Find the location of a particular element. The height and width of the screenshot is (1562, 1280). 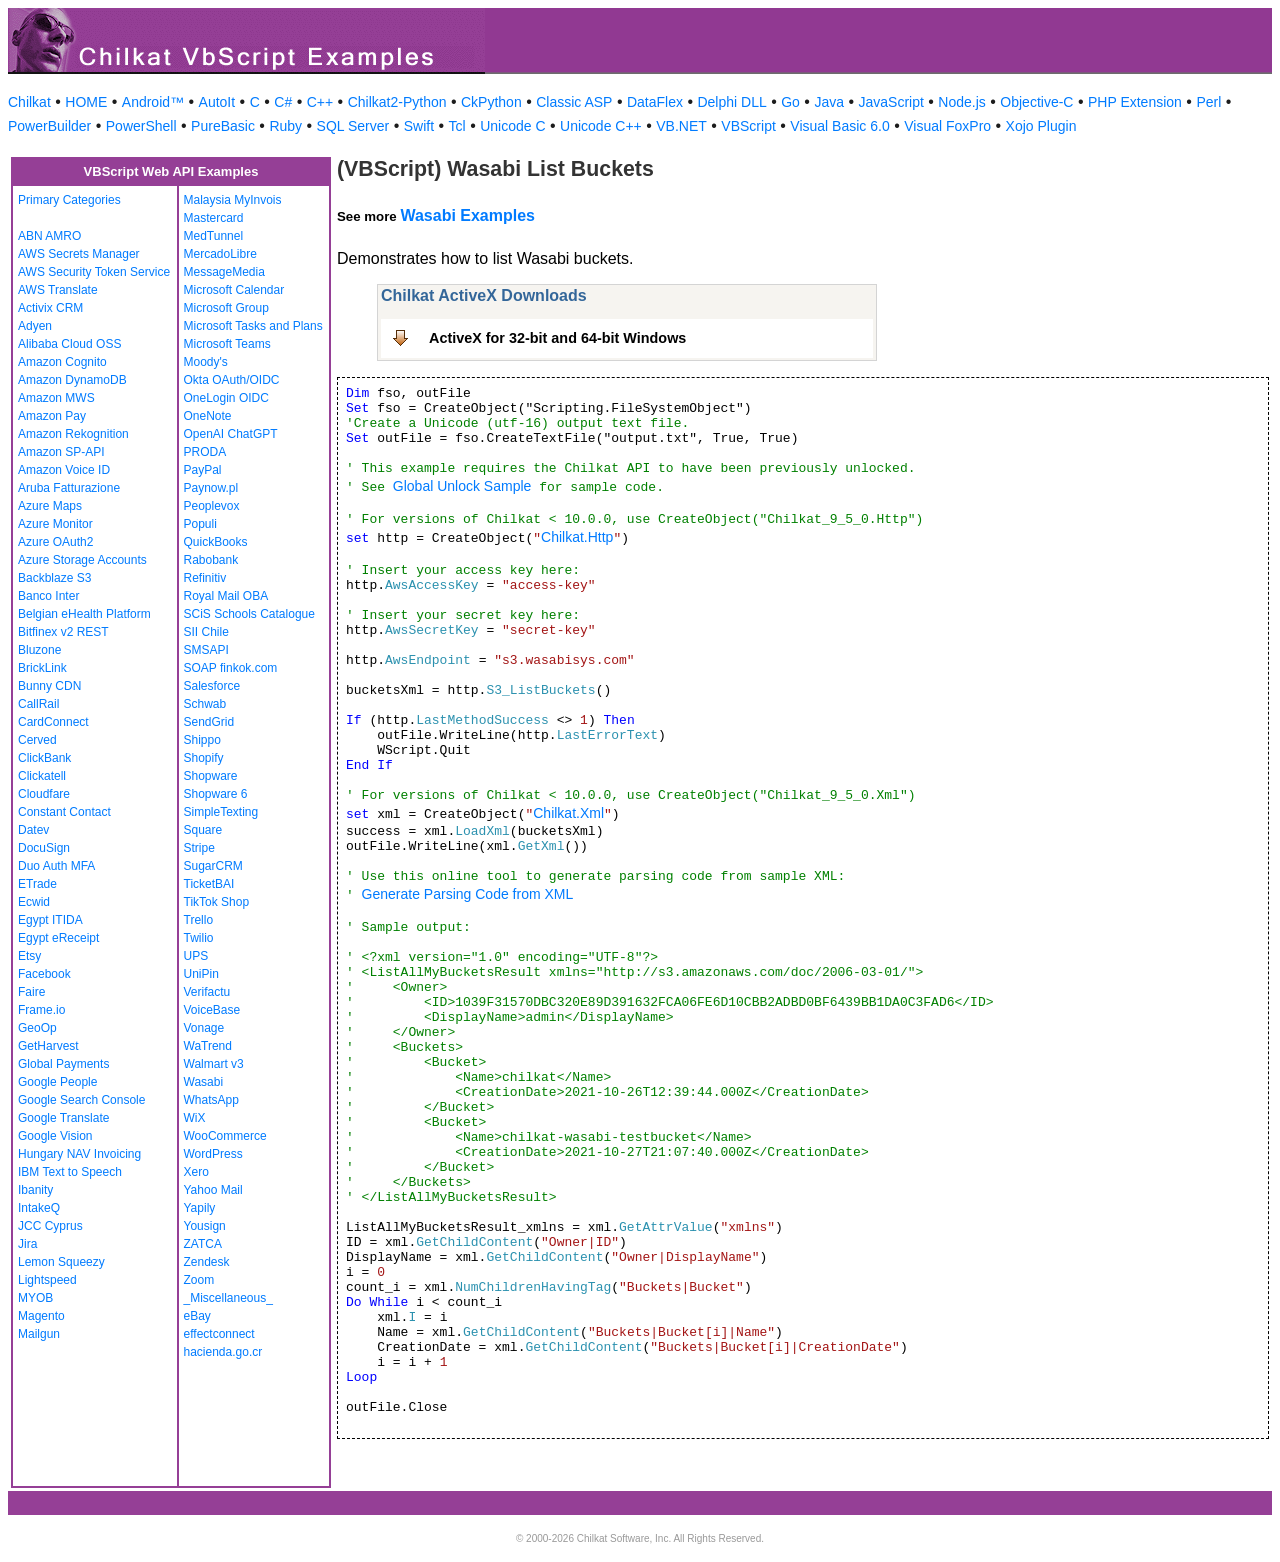

Jira is located at coordinates (27, 1244).